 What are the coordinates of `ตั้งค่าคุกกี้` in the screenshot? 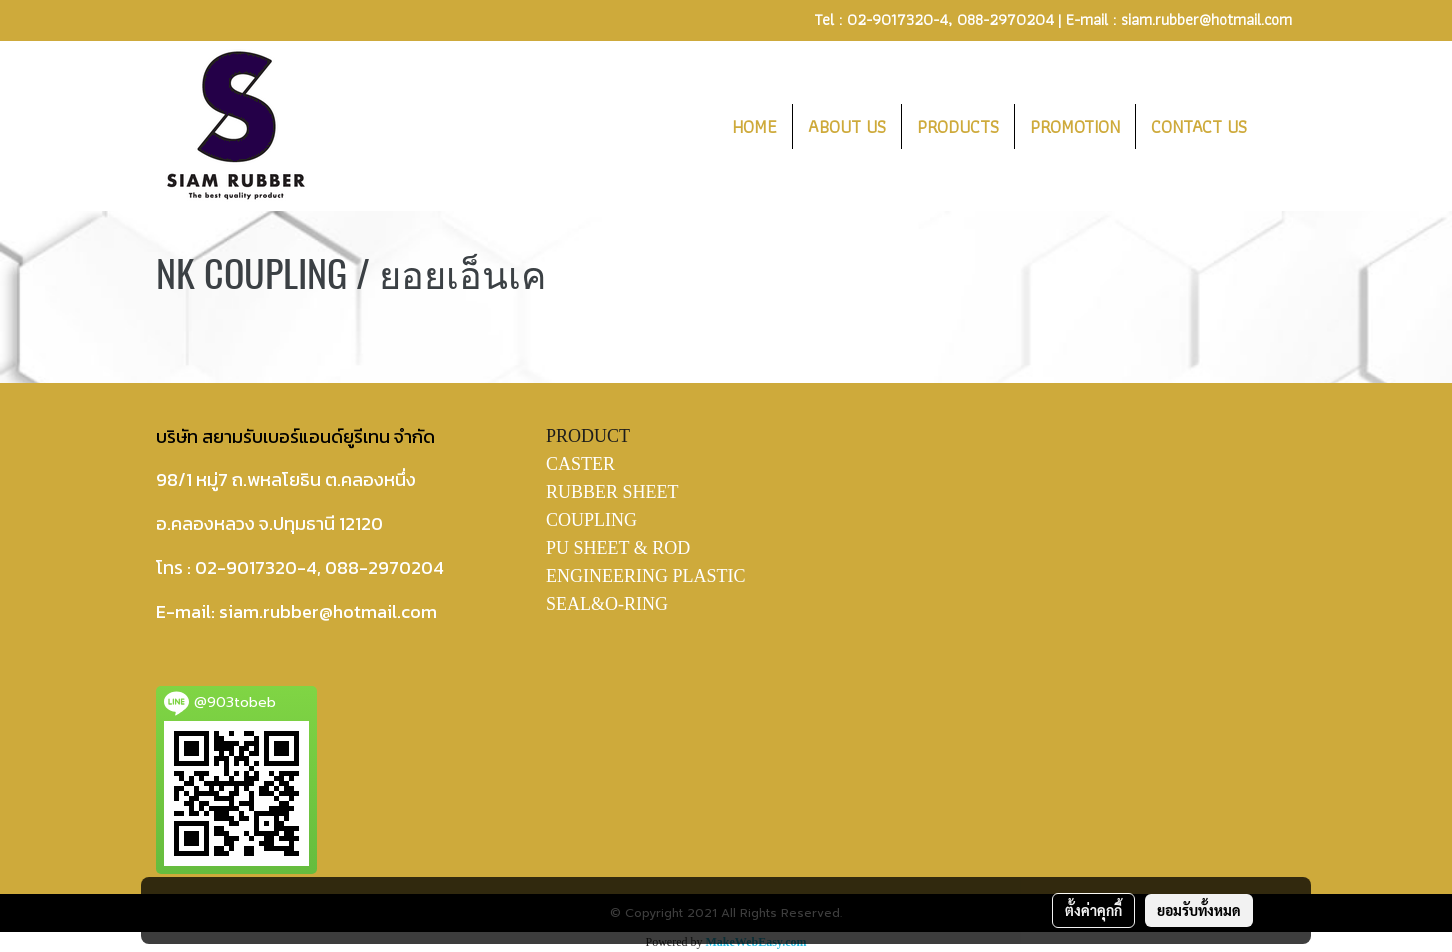 It's located at (1093, 910).